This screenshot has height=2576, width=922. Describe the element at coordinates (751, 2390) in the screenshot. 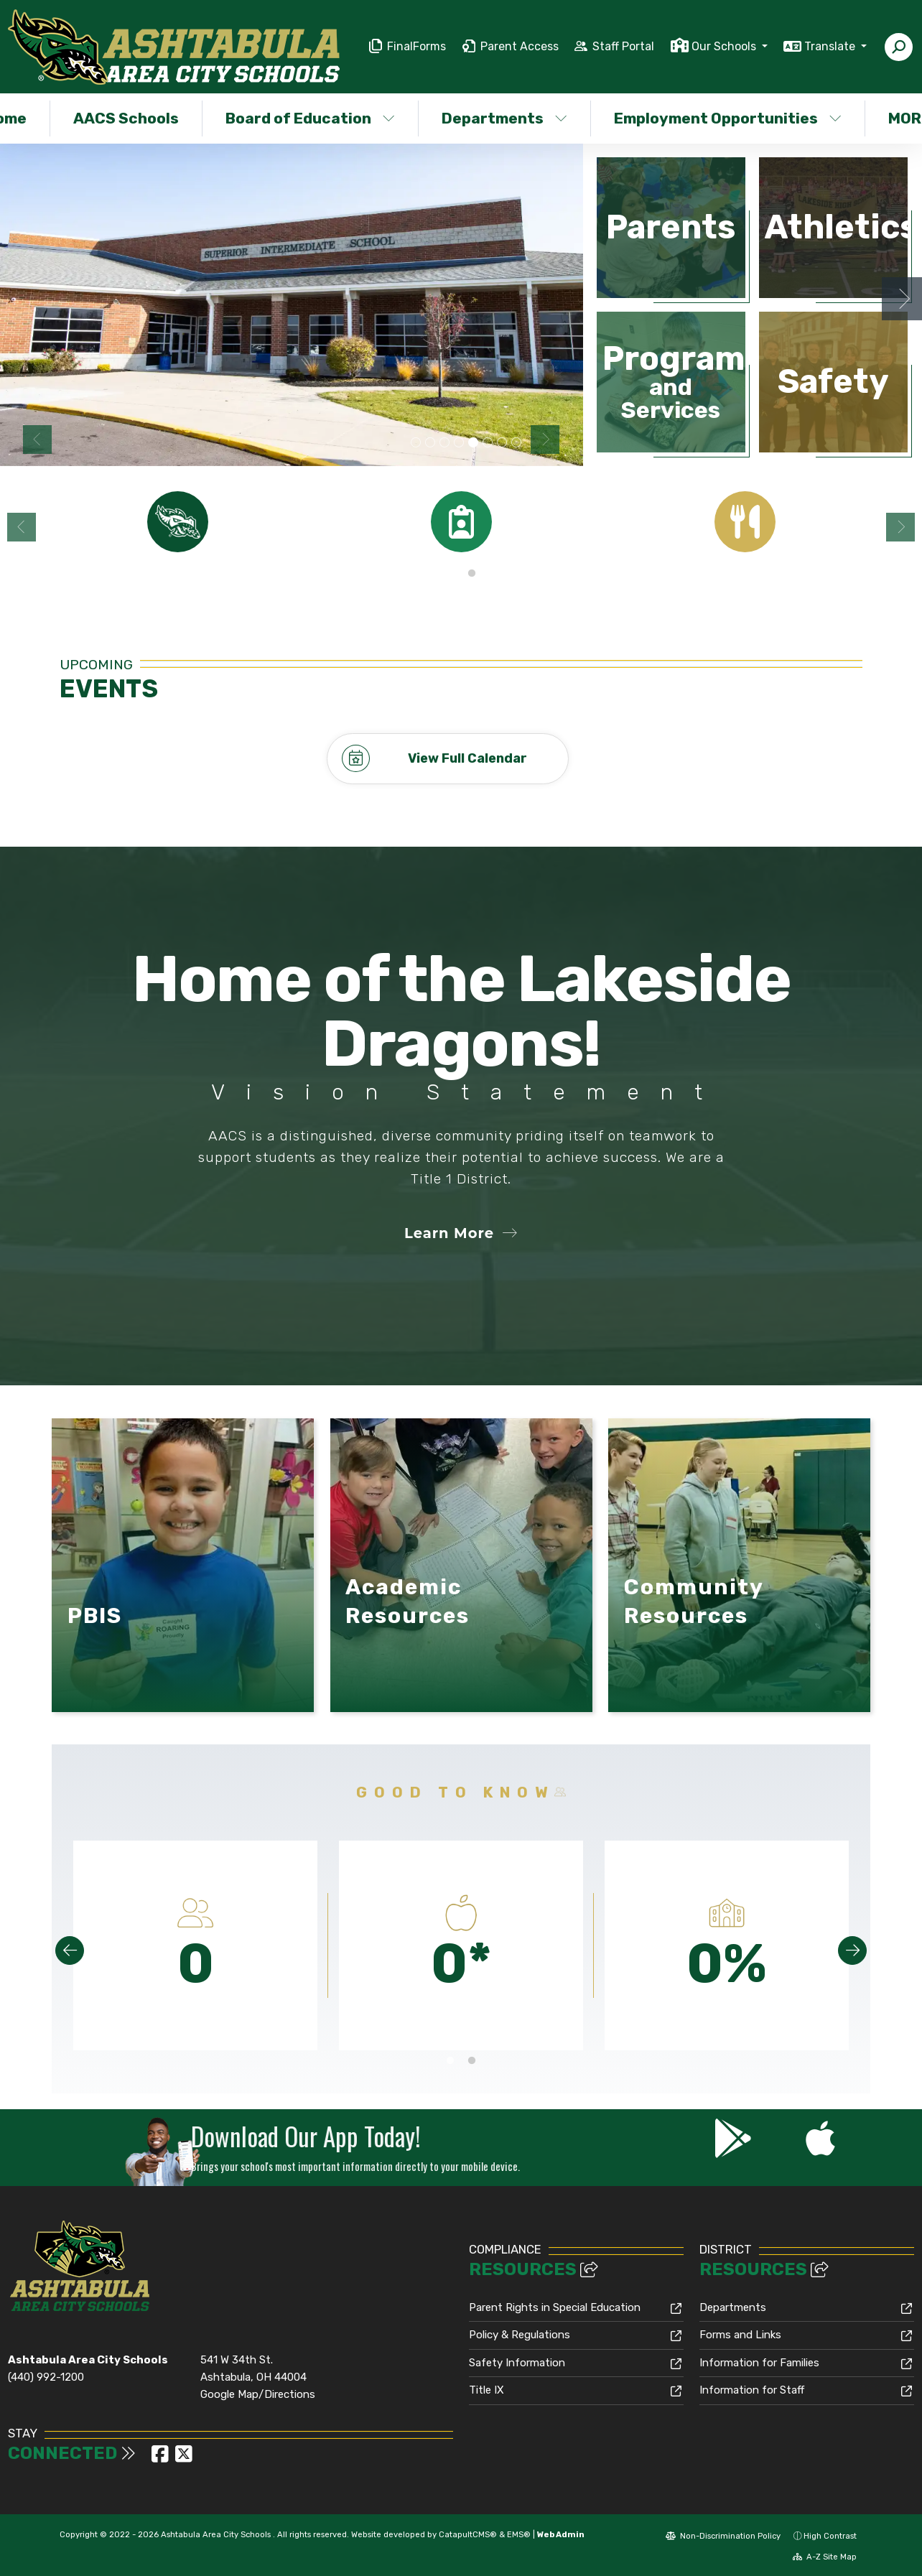

I see `Information for Staff` at that location.